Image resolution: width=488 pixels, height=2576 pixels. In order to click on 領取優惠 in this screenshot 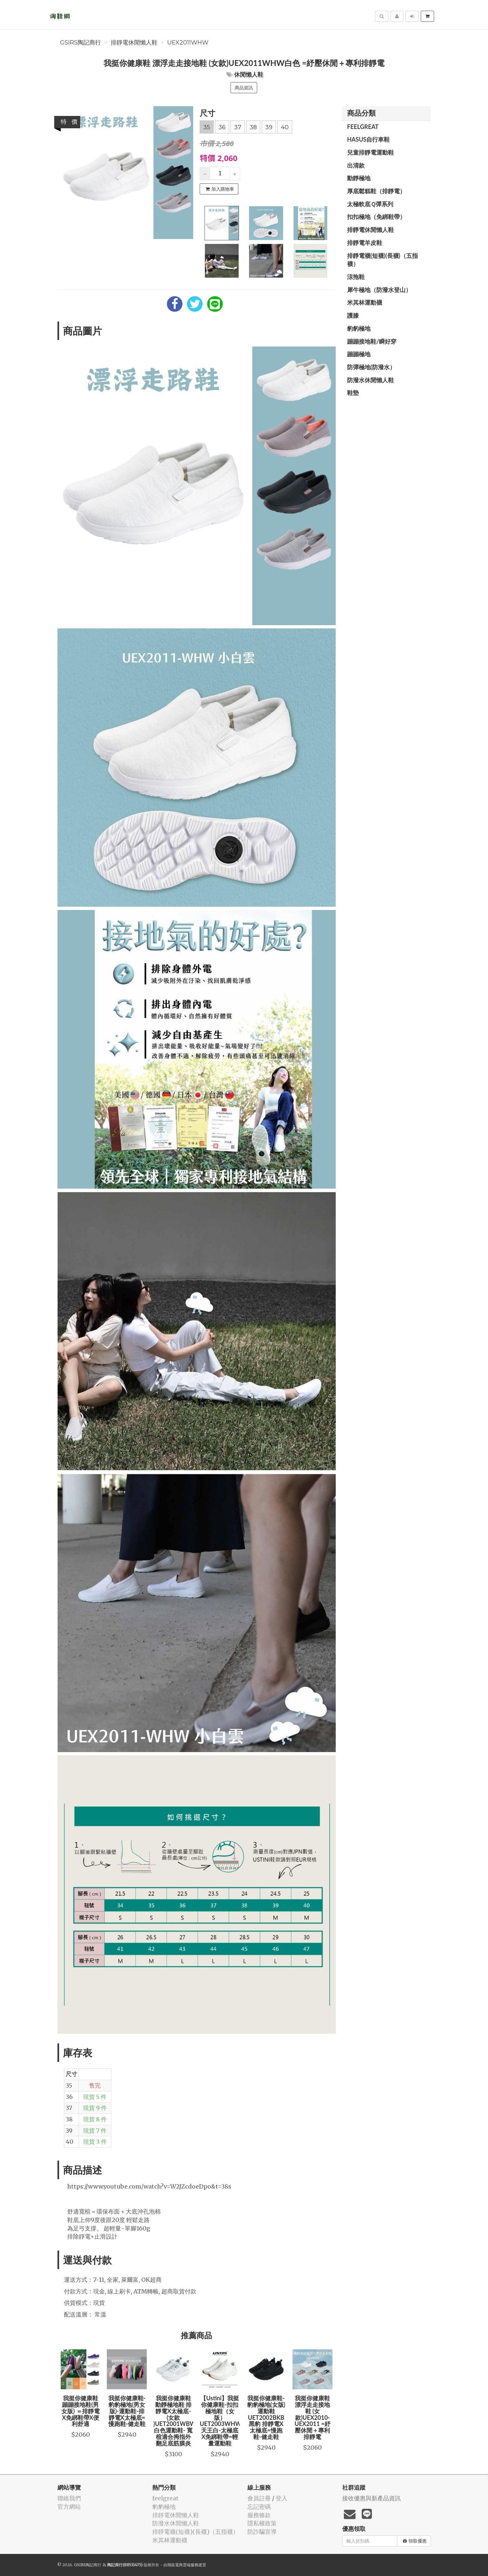, I will do `click(415, 2541)`.